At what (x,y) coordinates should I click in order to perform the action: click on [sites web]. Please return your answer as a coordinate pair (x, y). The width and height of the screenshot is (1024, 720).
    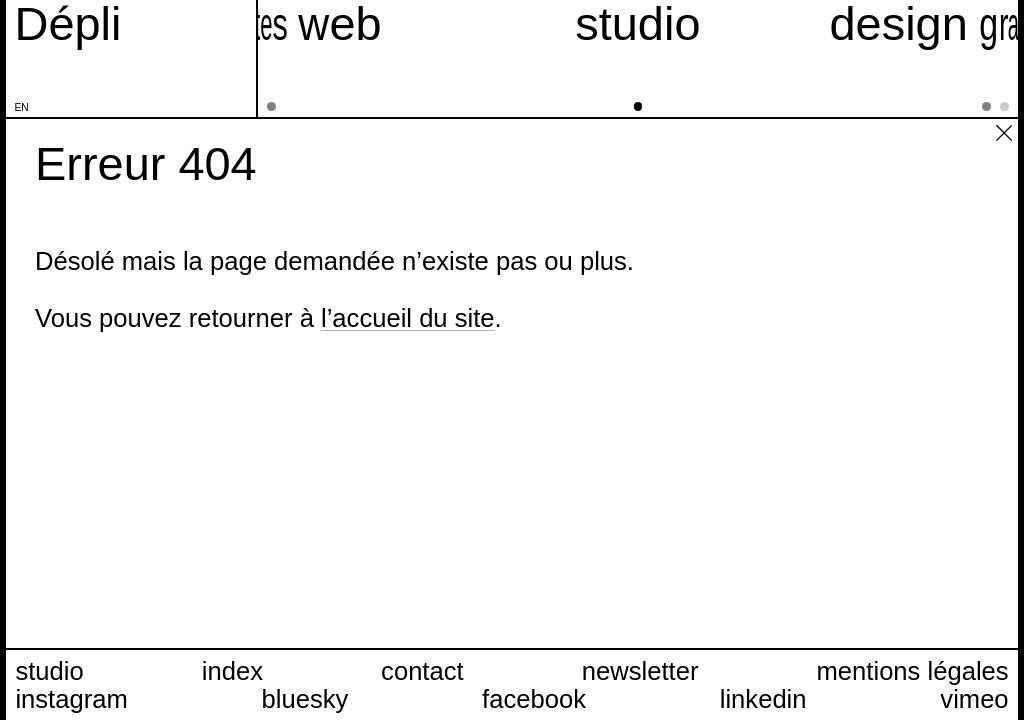
    Looking at the image, I should click on (284, 58).